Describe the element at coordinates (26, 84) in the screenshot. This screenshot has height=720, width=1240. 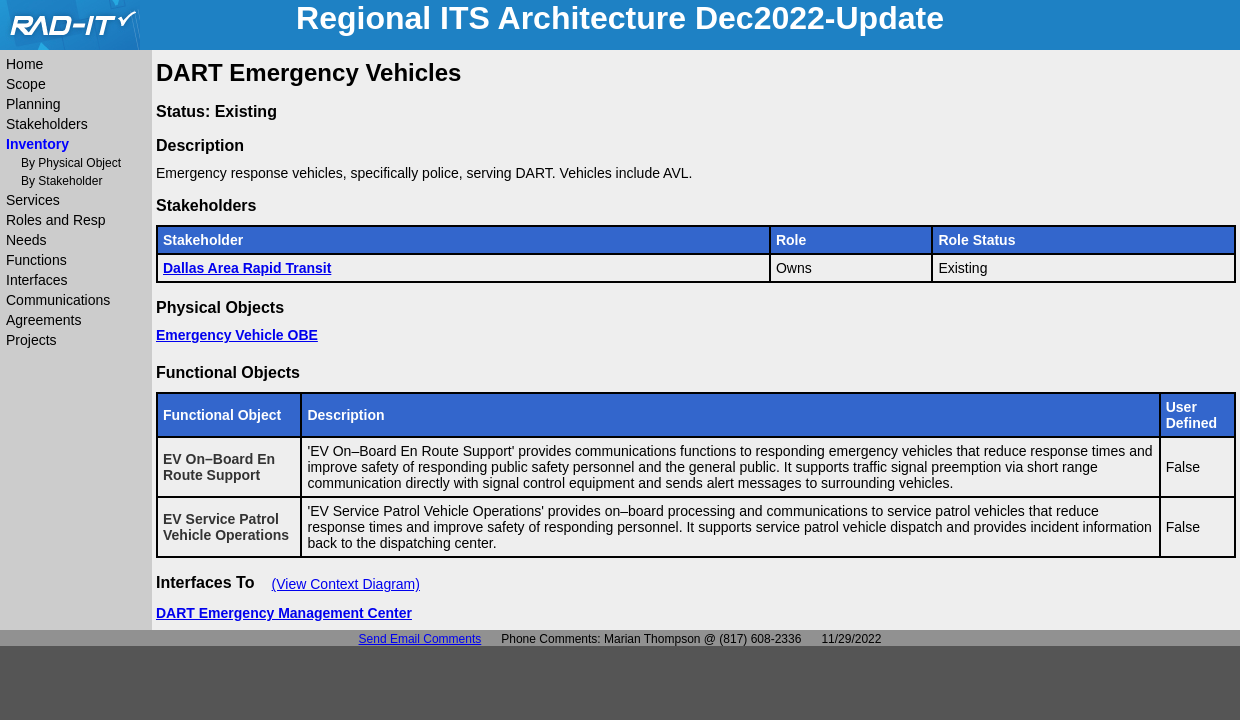
I see `Scope` at that location.